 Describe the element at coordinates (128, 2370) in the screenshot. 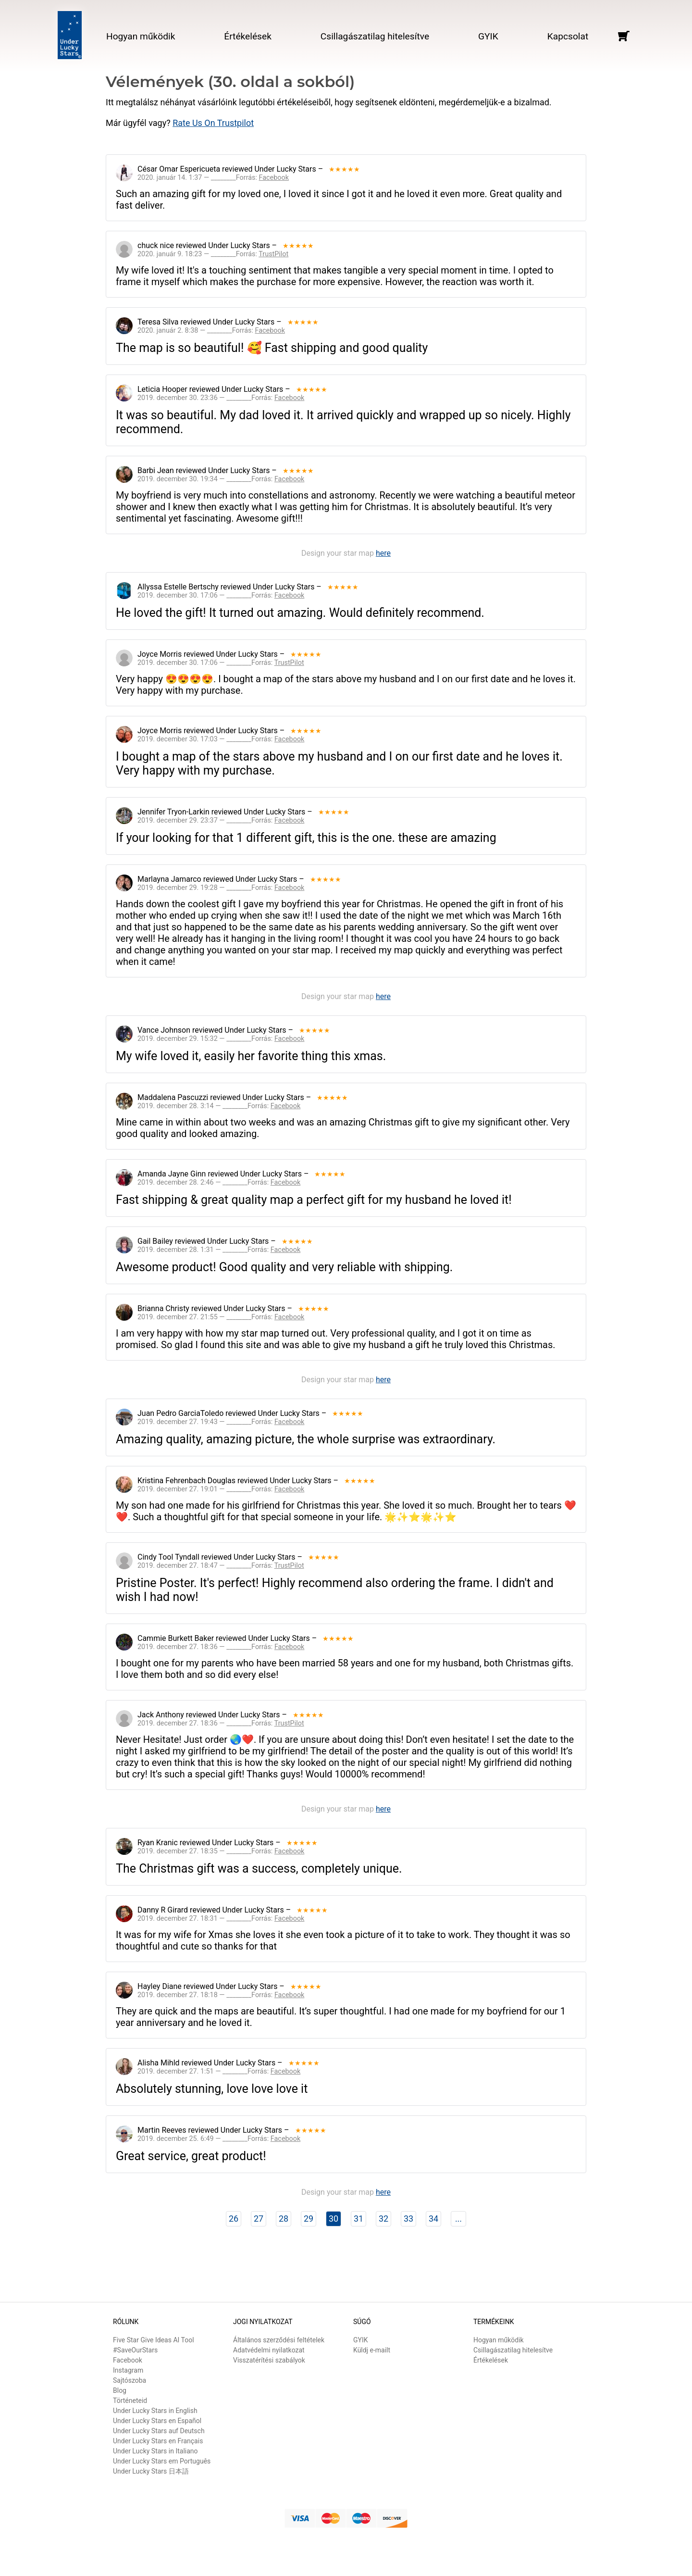

I see `Instagram` at that location.